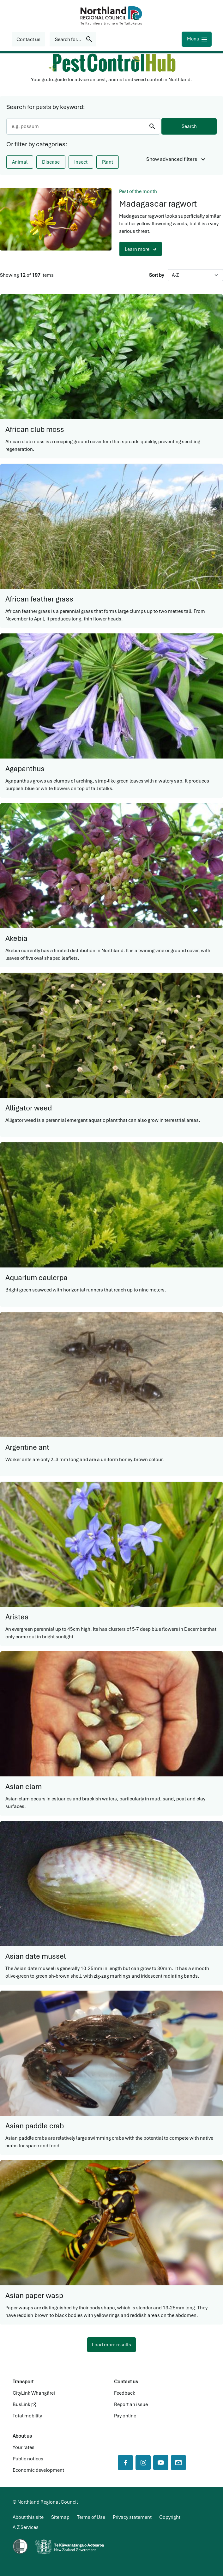  I want to click on [button], so click(28, 39).